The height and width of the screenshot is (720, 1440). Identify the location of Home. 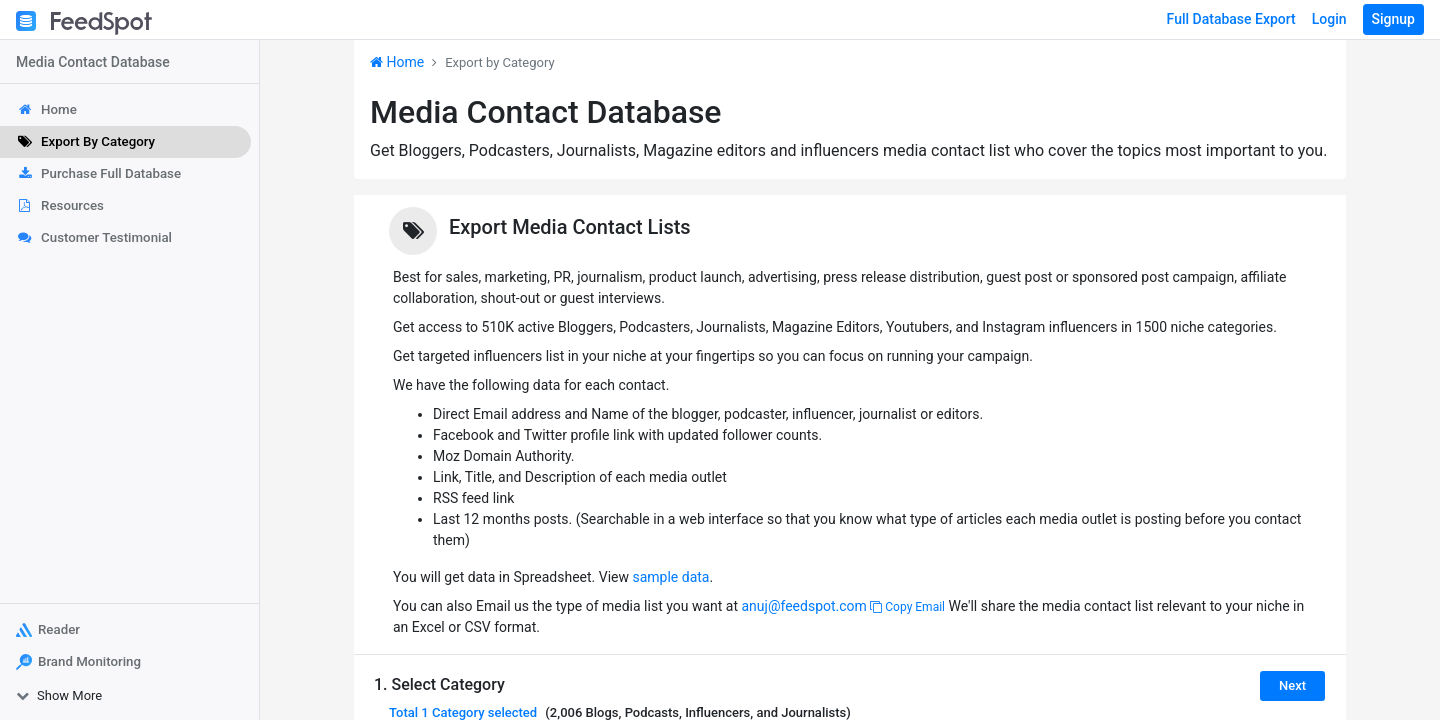
(397, 62).